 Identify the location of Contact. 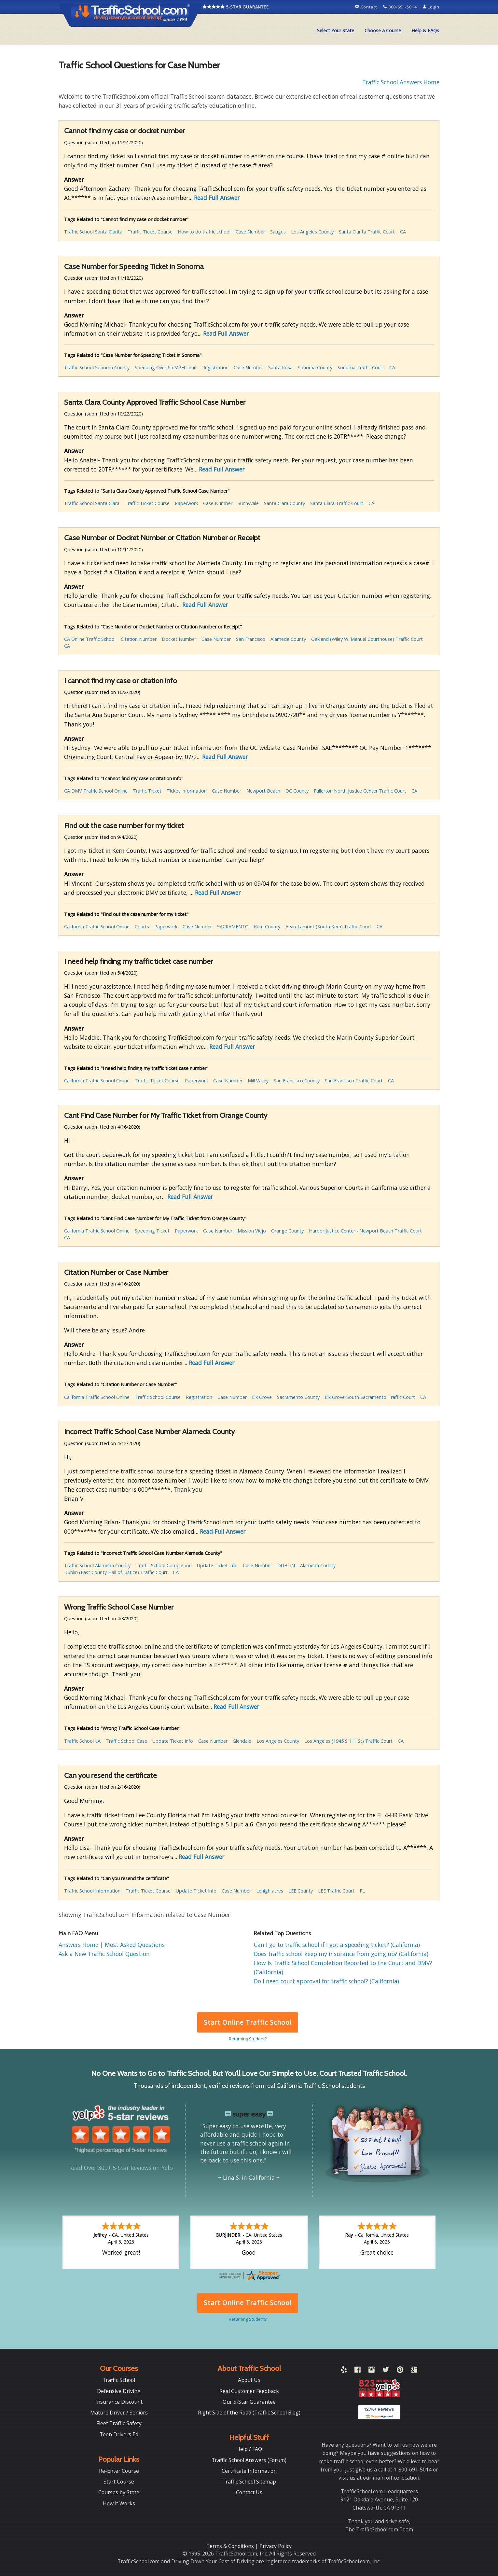
(366, 7).